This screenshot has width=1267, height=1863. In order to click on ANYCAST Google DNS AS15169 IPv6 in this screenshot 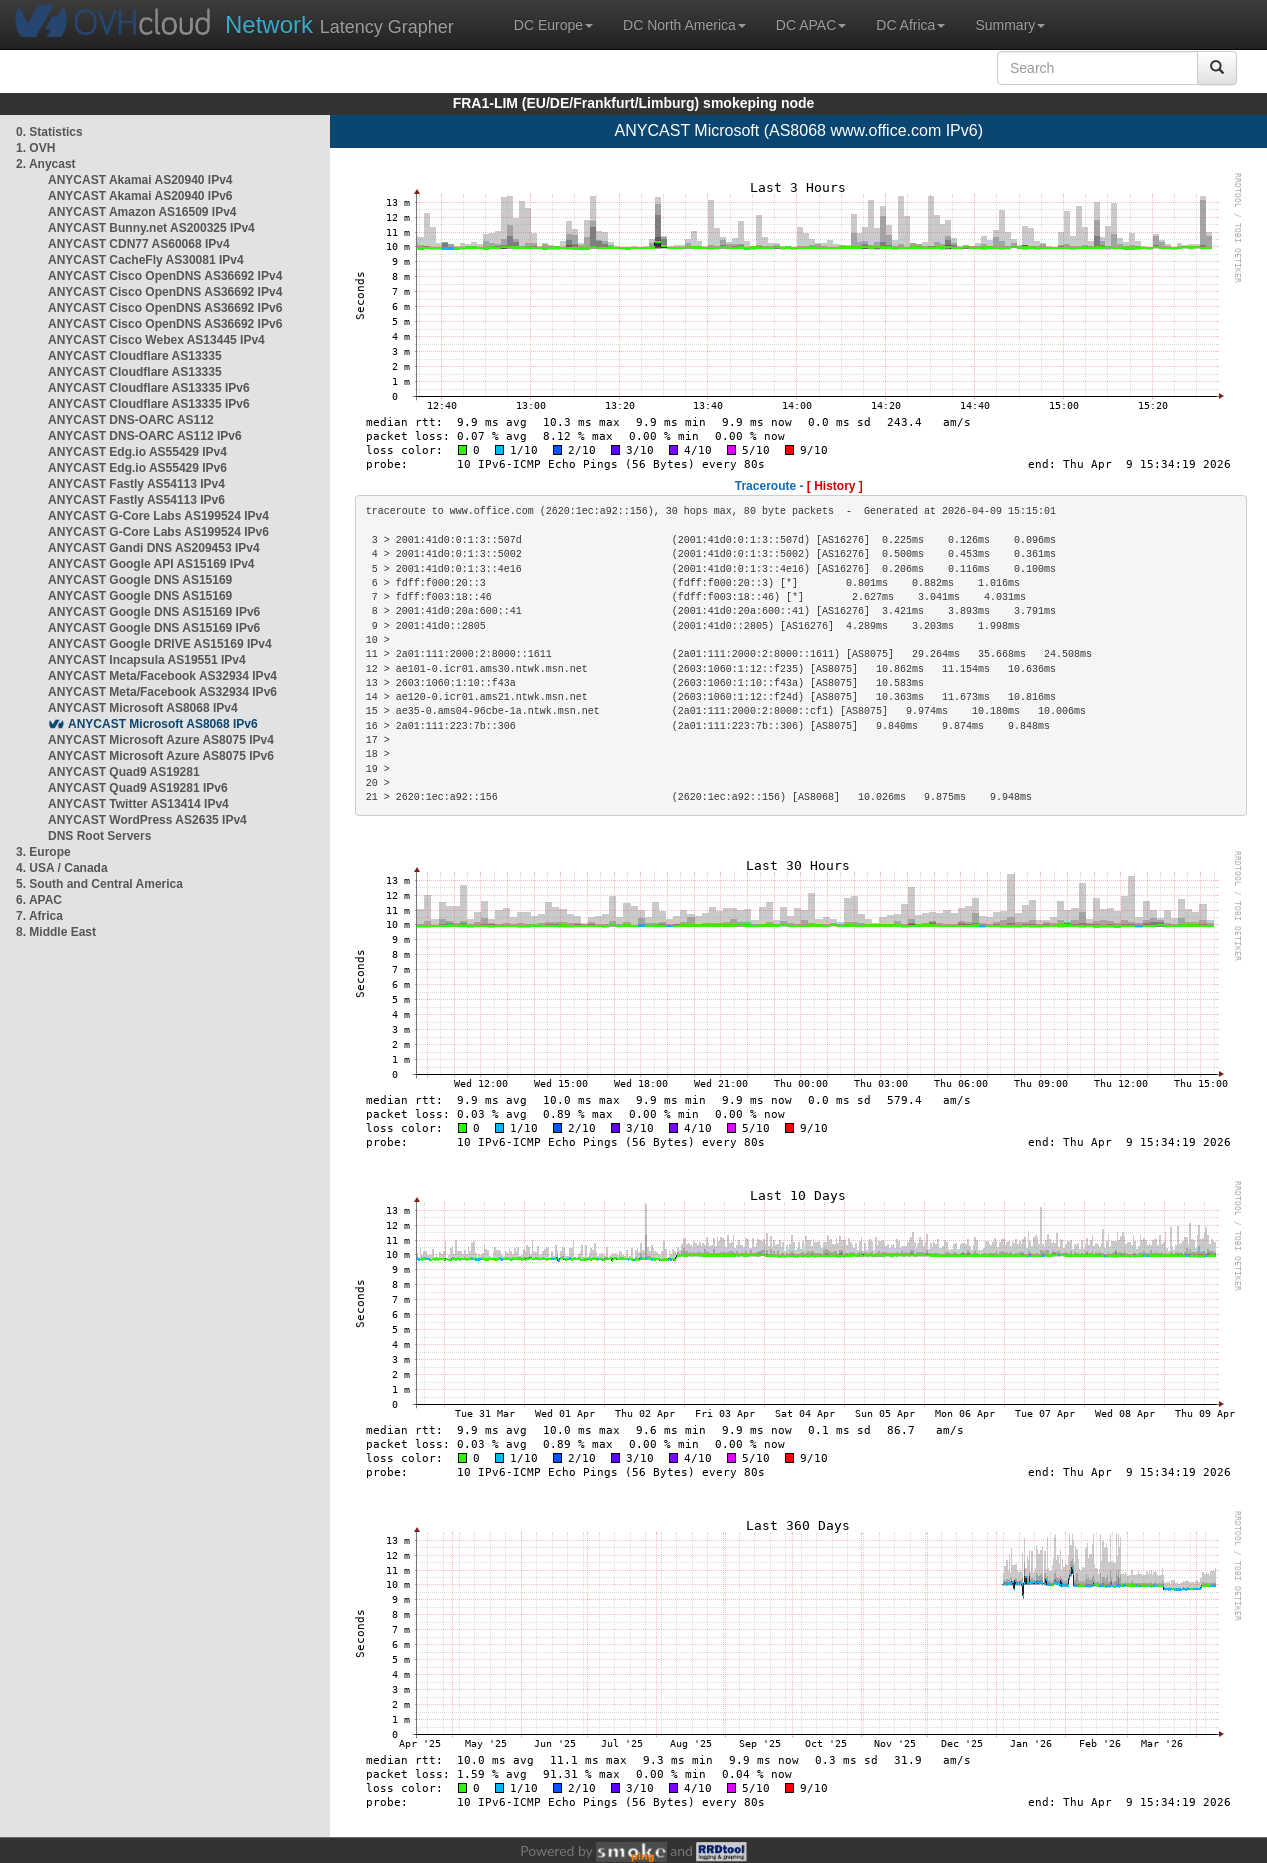, I will do `click(154, 612)`.